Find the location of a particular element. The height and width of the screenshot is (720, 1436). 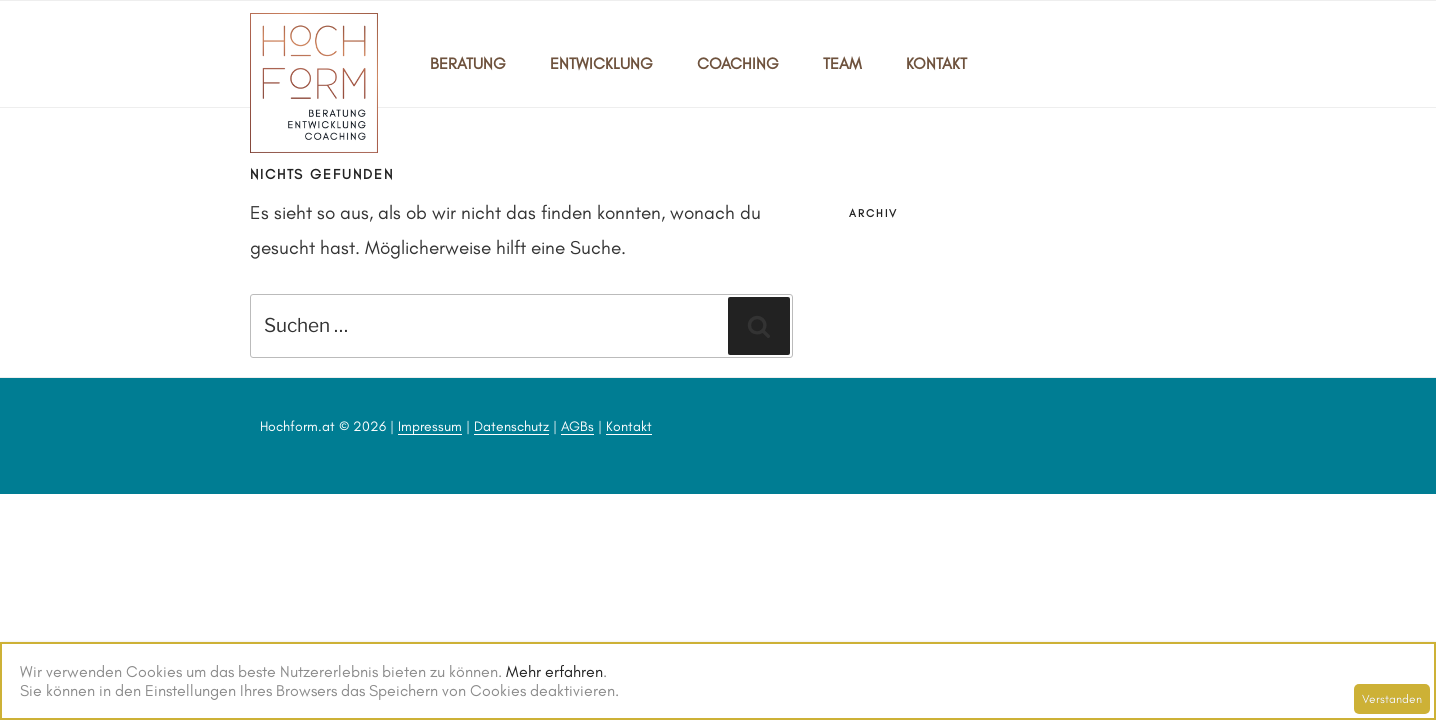

AGBs is located at coordinates (577, 426).